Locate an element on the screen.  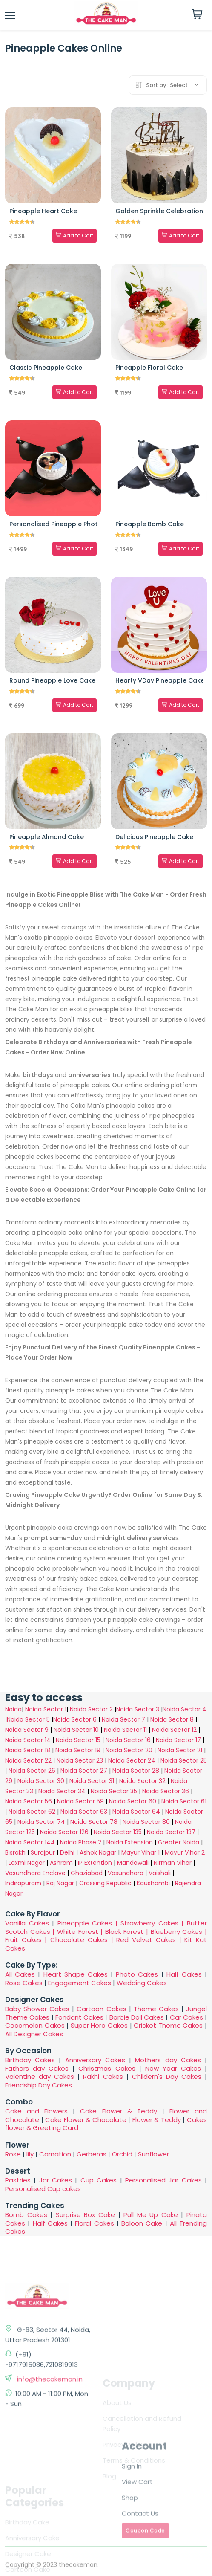
Mandawali is located at coordinates (133, 1862).